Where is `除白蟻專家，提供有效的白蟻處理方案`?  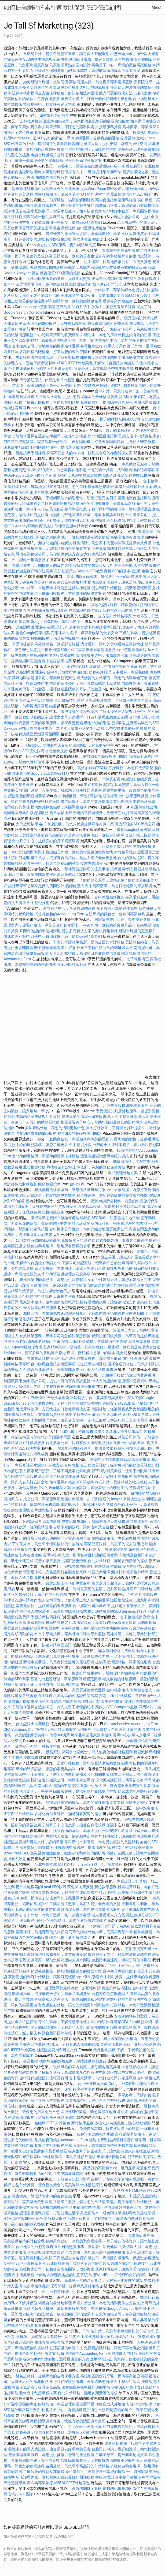
除白蟻專家，提供有效的白蟻處理方案 is located at coordinates (85, 1791).